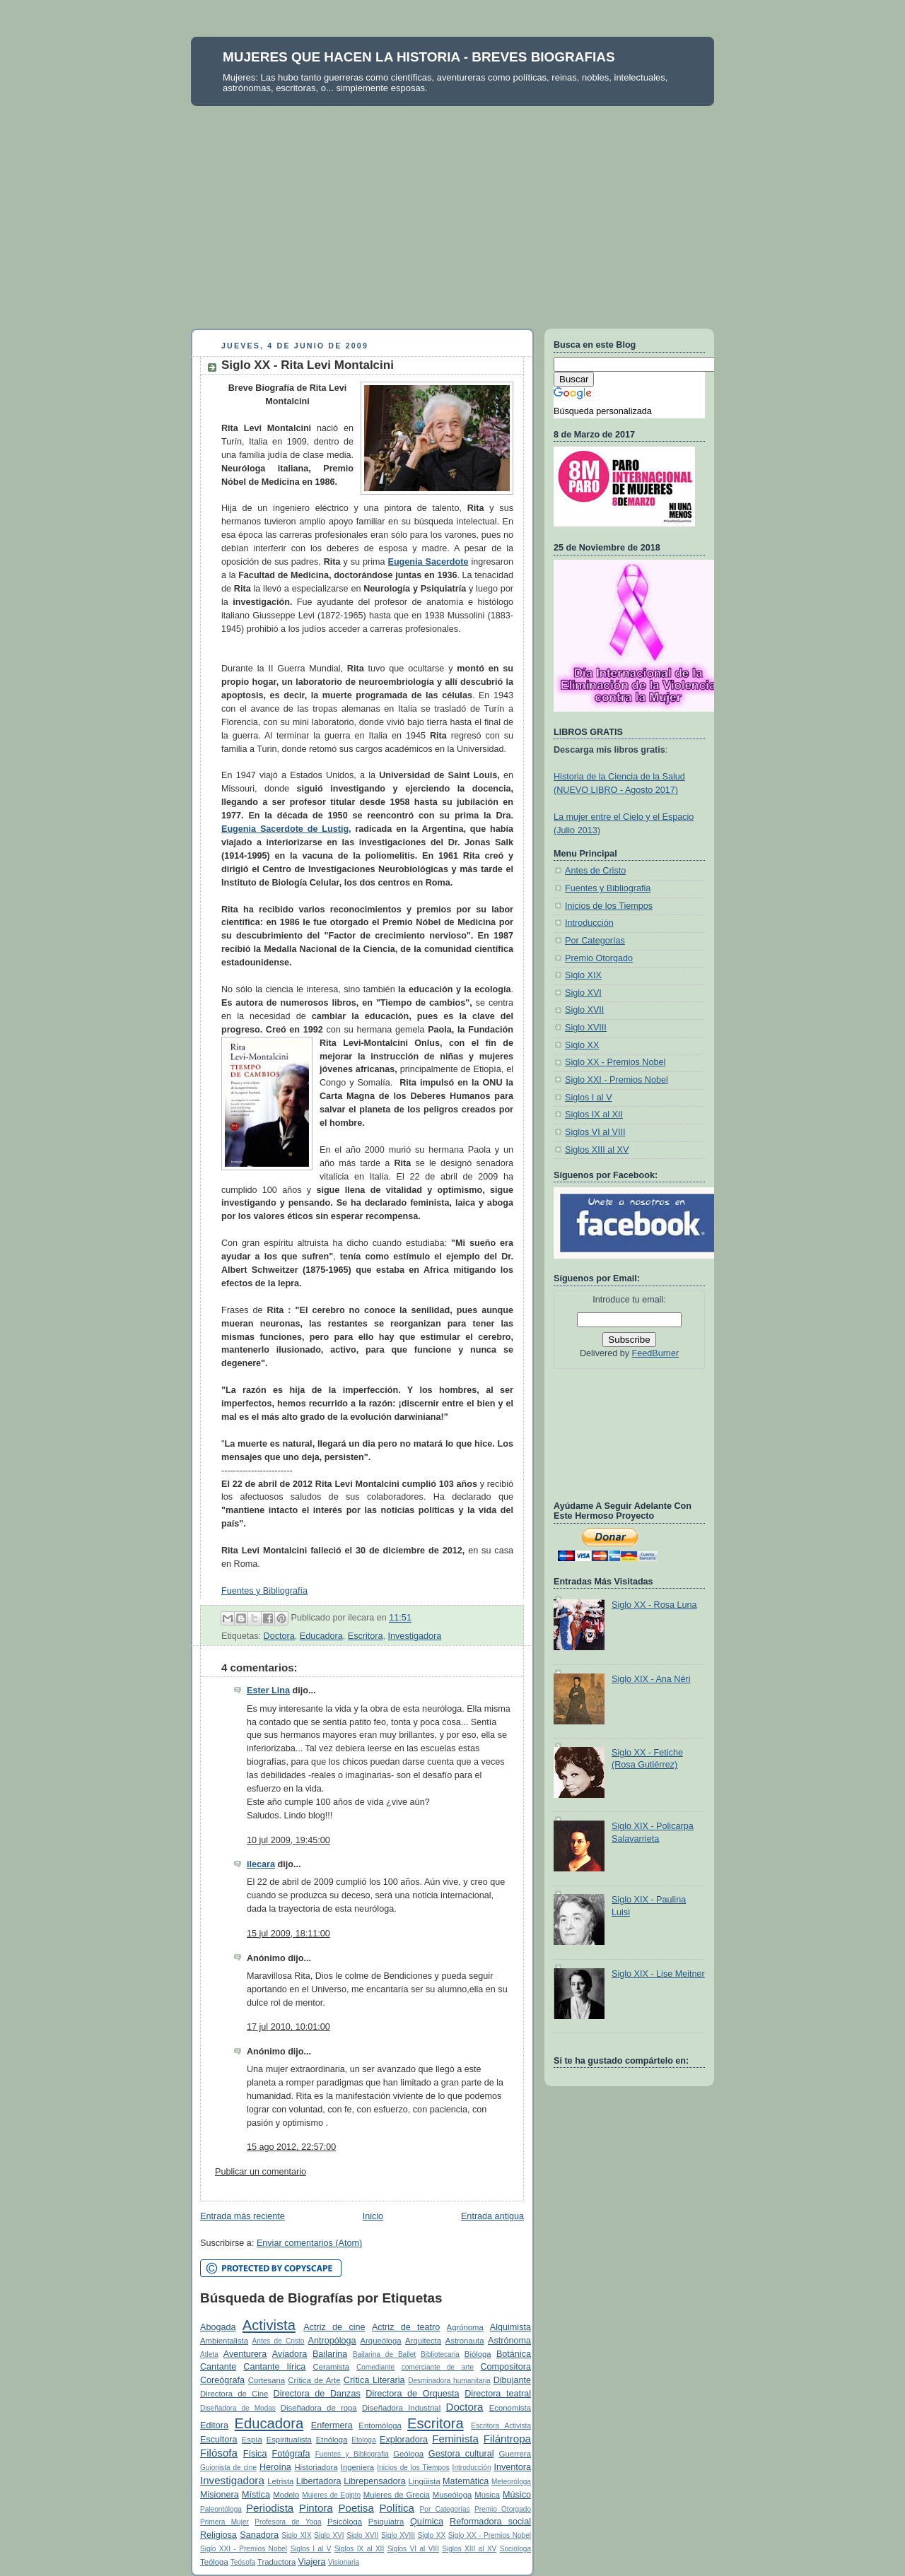 This screenshot has height=2576, width=905. I want to click on Diseñadora de ropa, so click(319, 2408).